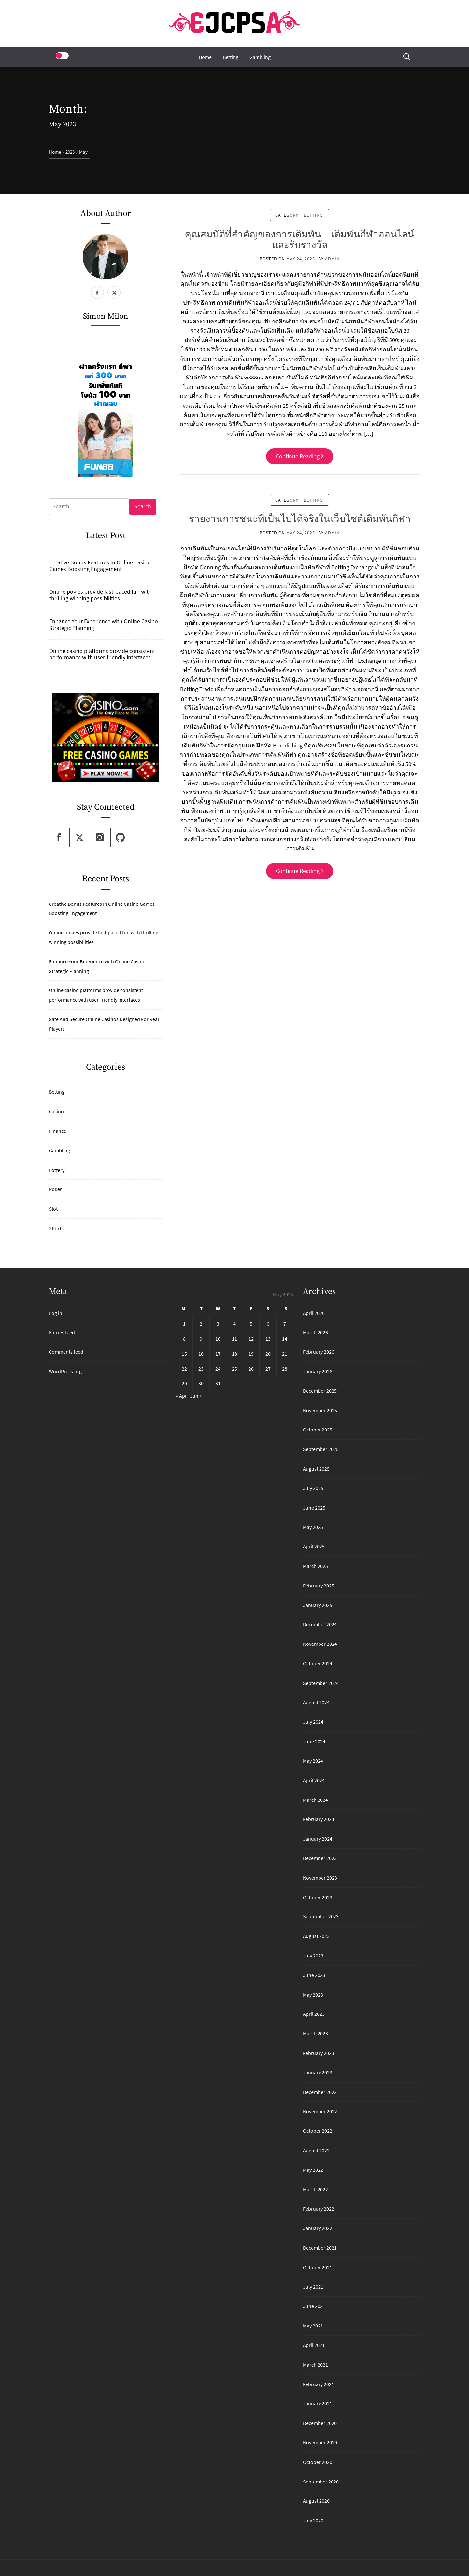  What do you see at coordinates (317, 1371) in the screenshot?
I see `January 2026` at bounding box center [317, 1371].